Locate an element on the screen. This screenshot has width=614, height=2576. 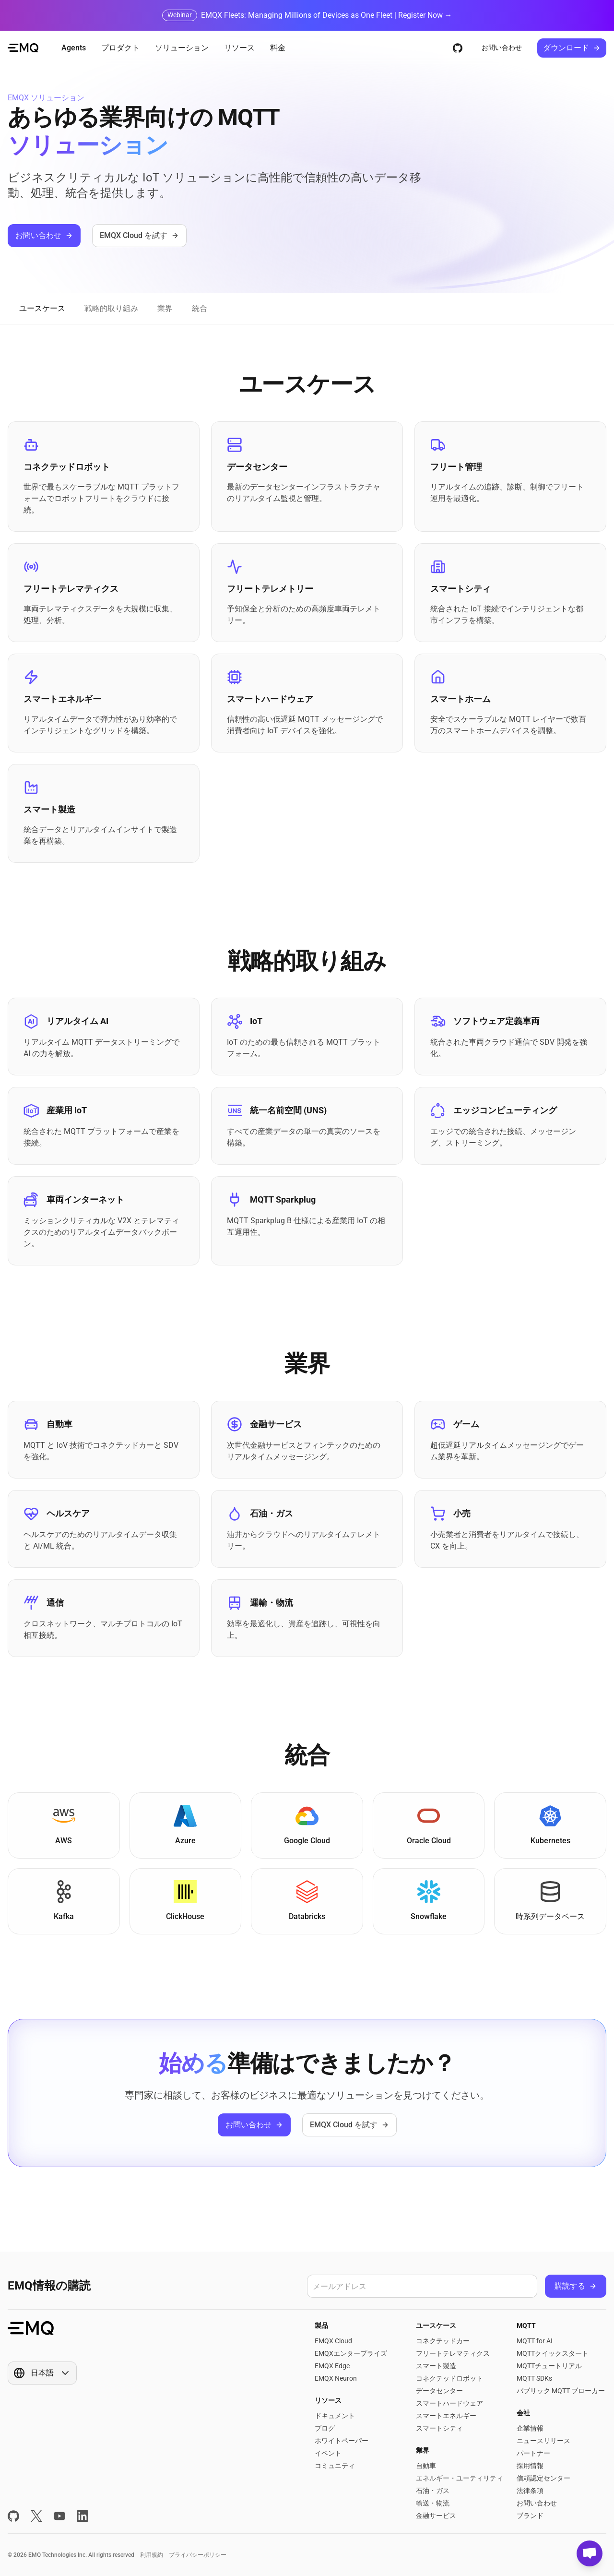
EMQX Neuron is located at coordinates (336, 2378).